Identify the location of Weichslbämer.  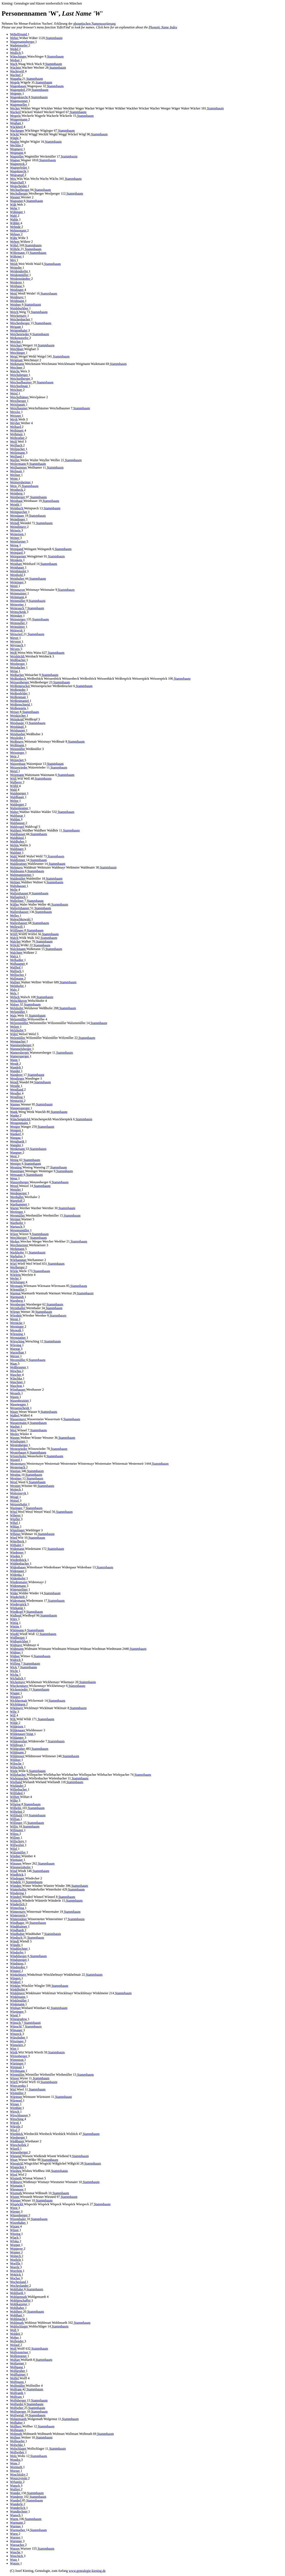
(19, 397).